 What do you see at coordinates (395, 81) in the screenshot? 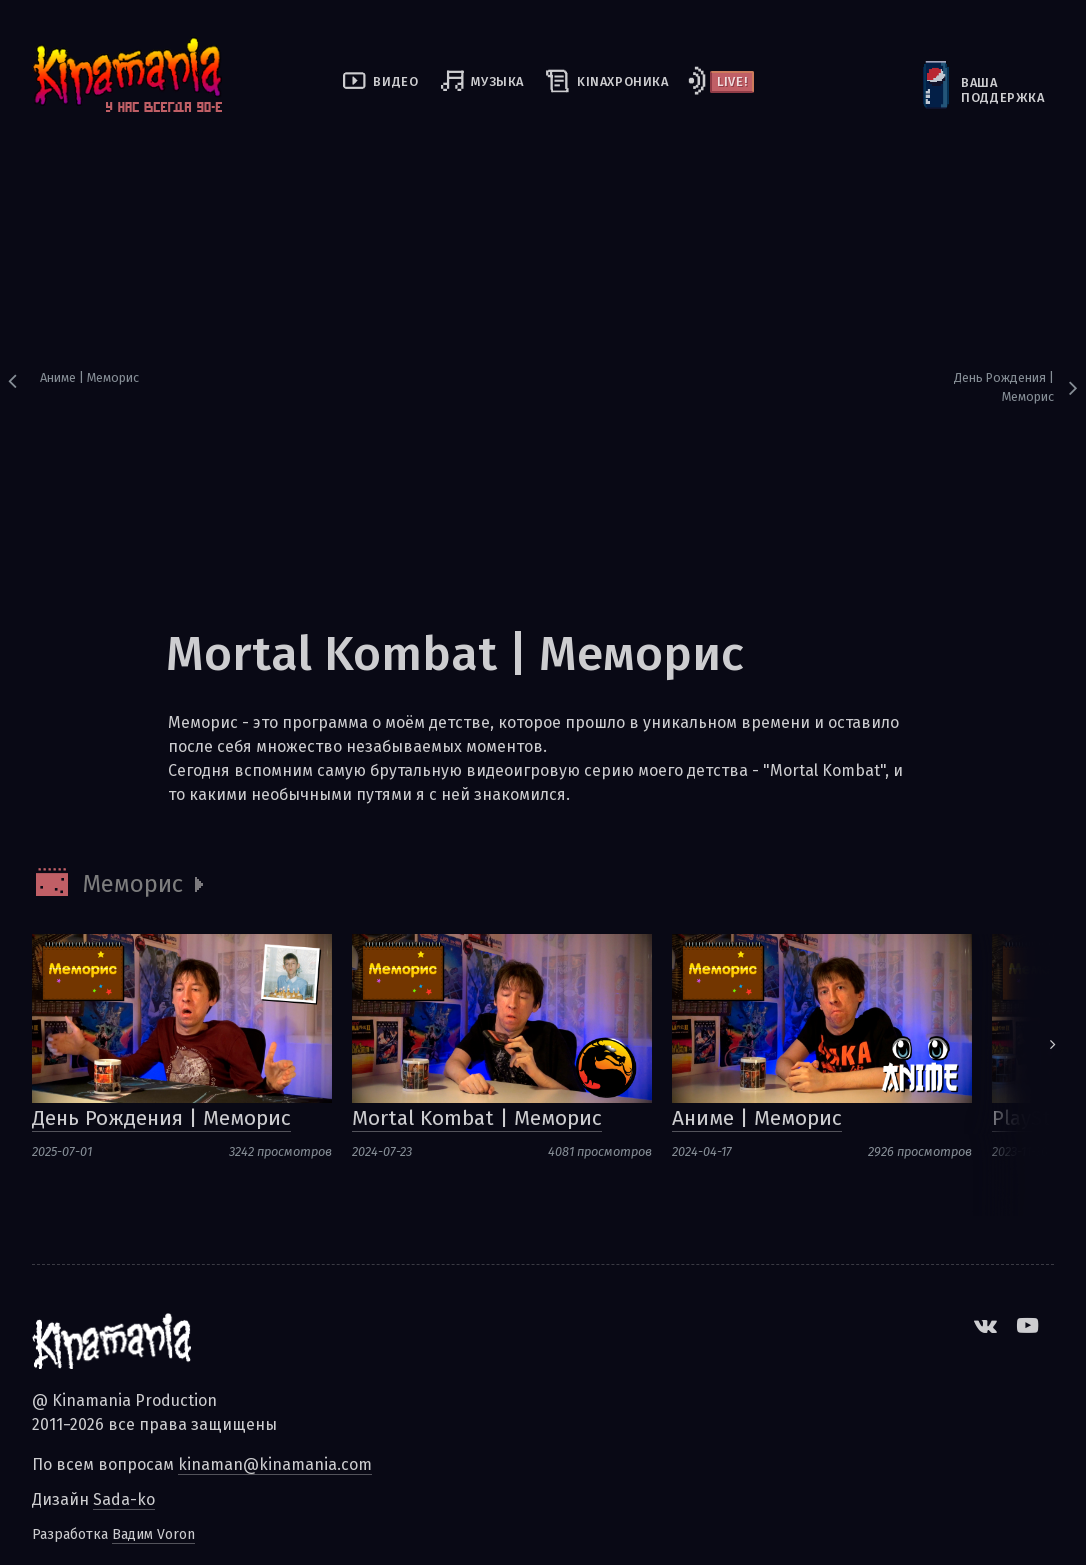
I see `Видео` at bounding box center [395, 81].